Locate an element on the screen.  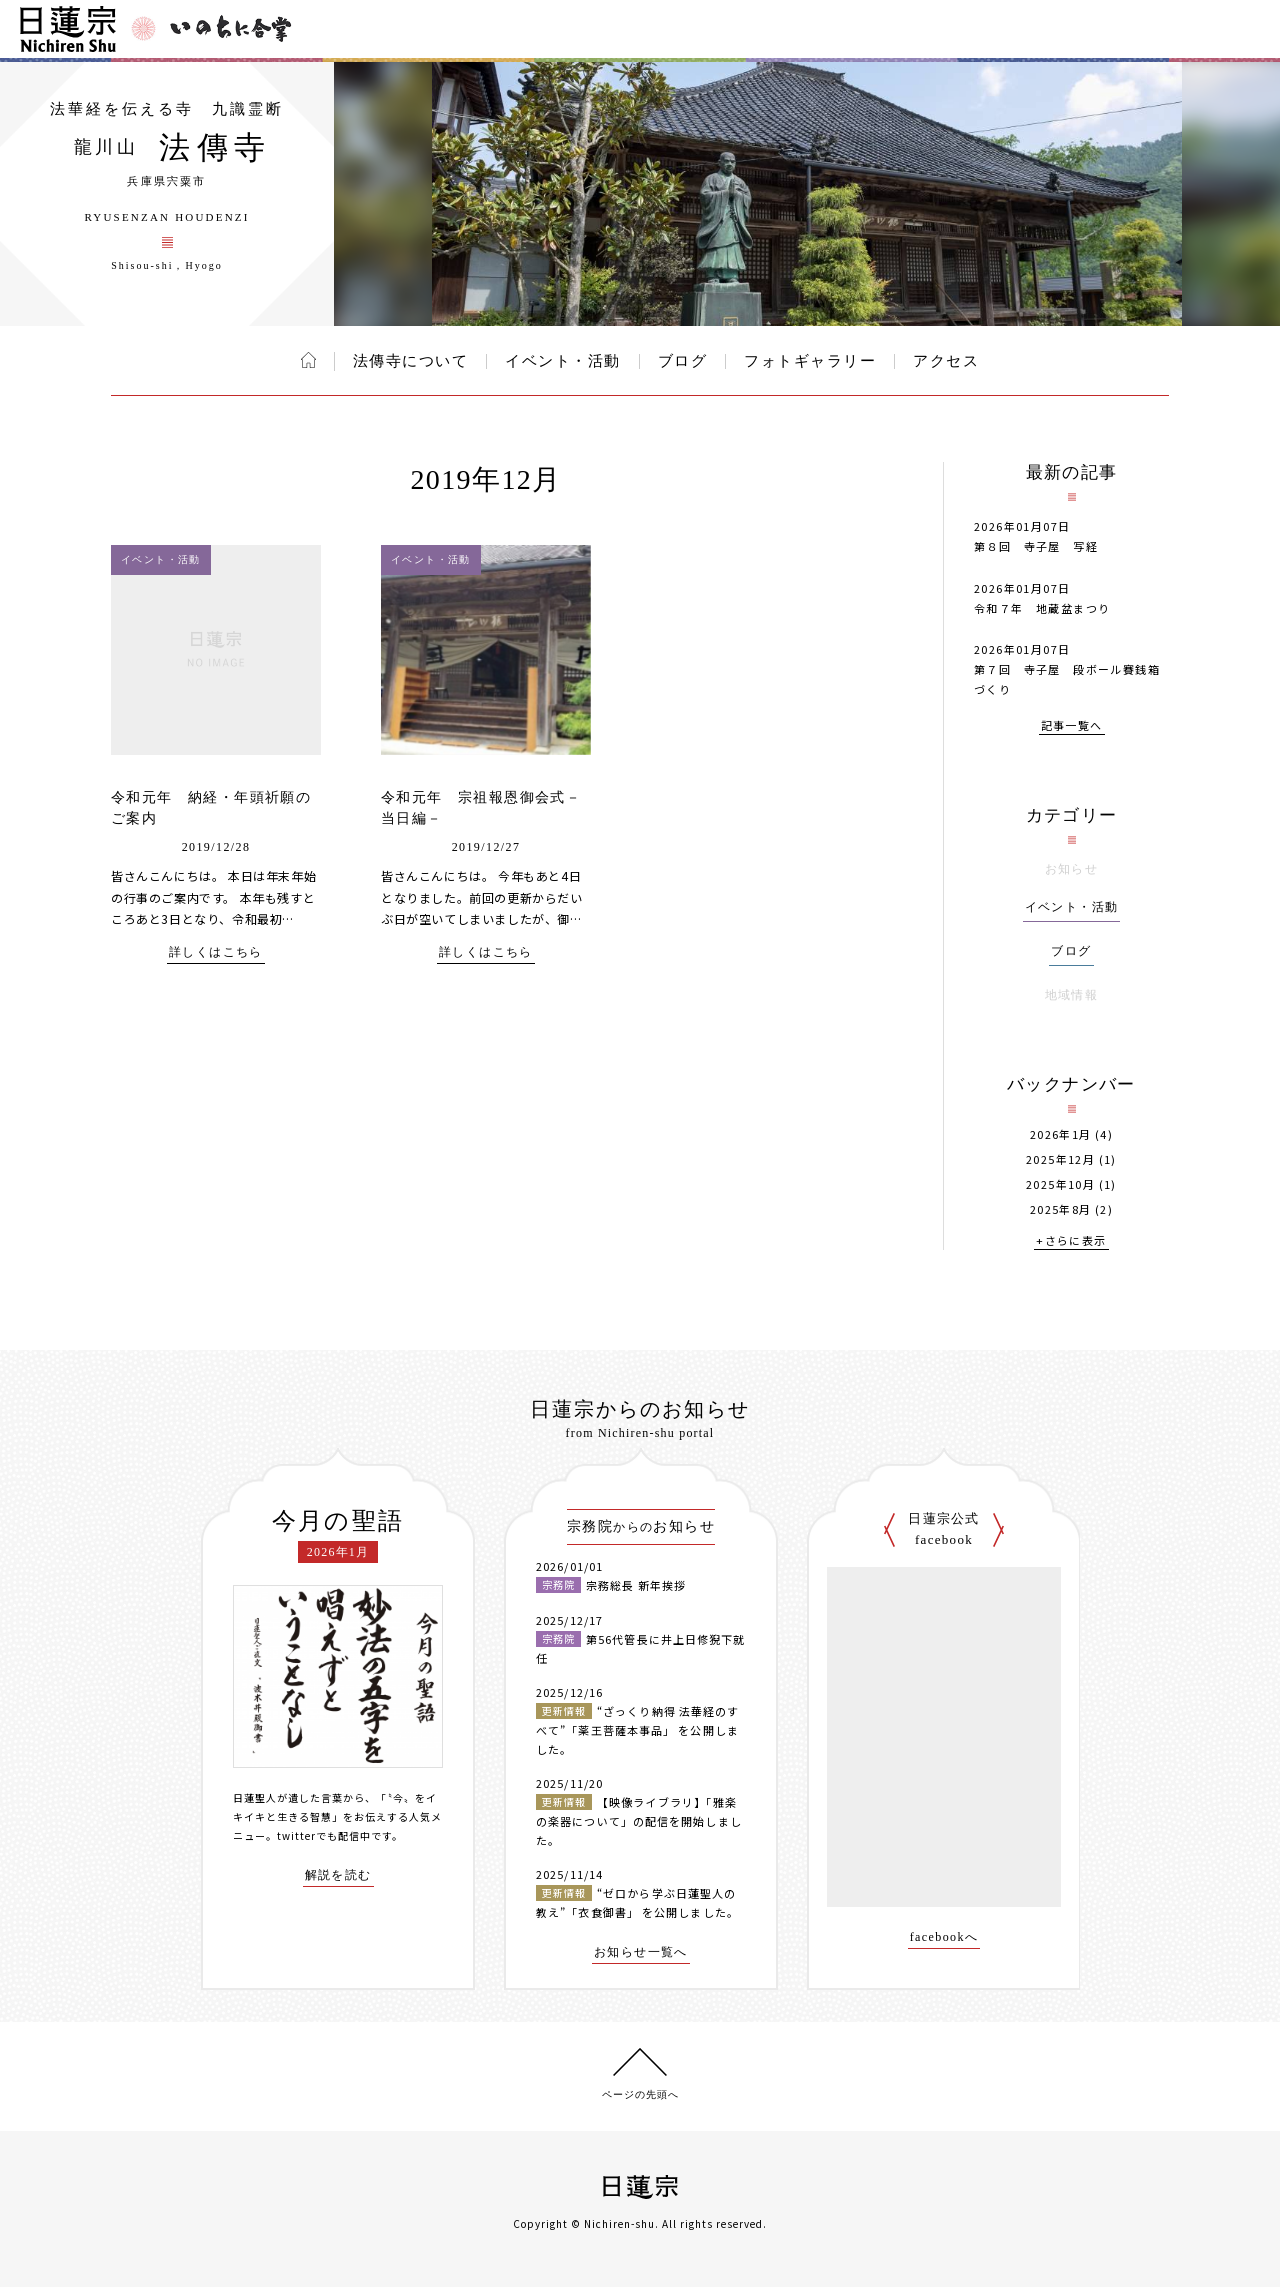
twitterでも配信中 is located at coordinates (324, 1835).